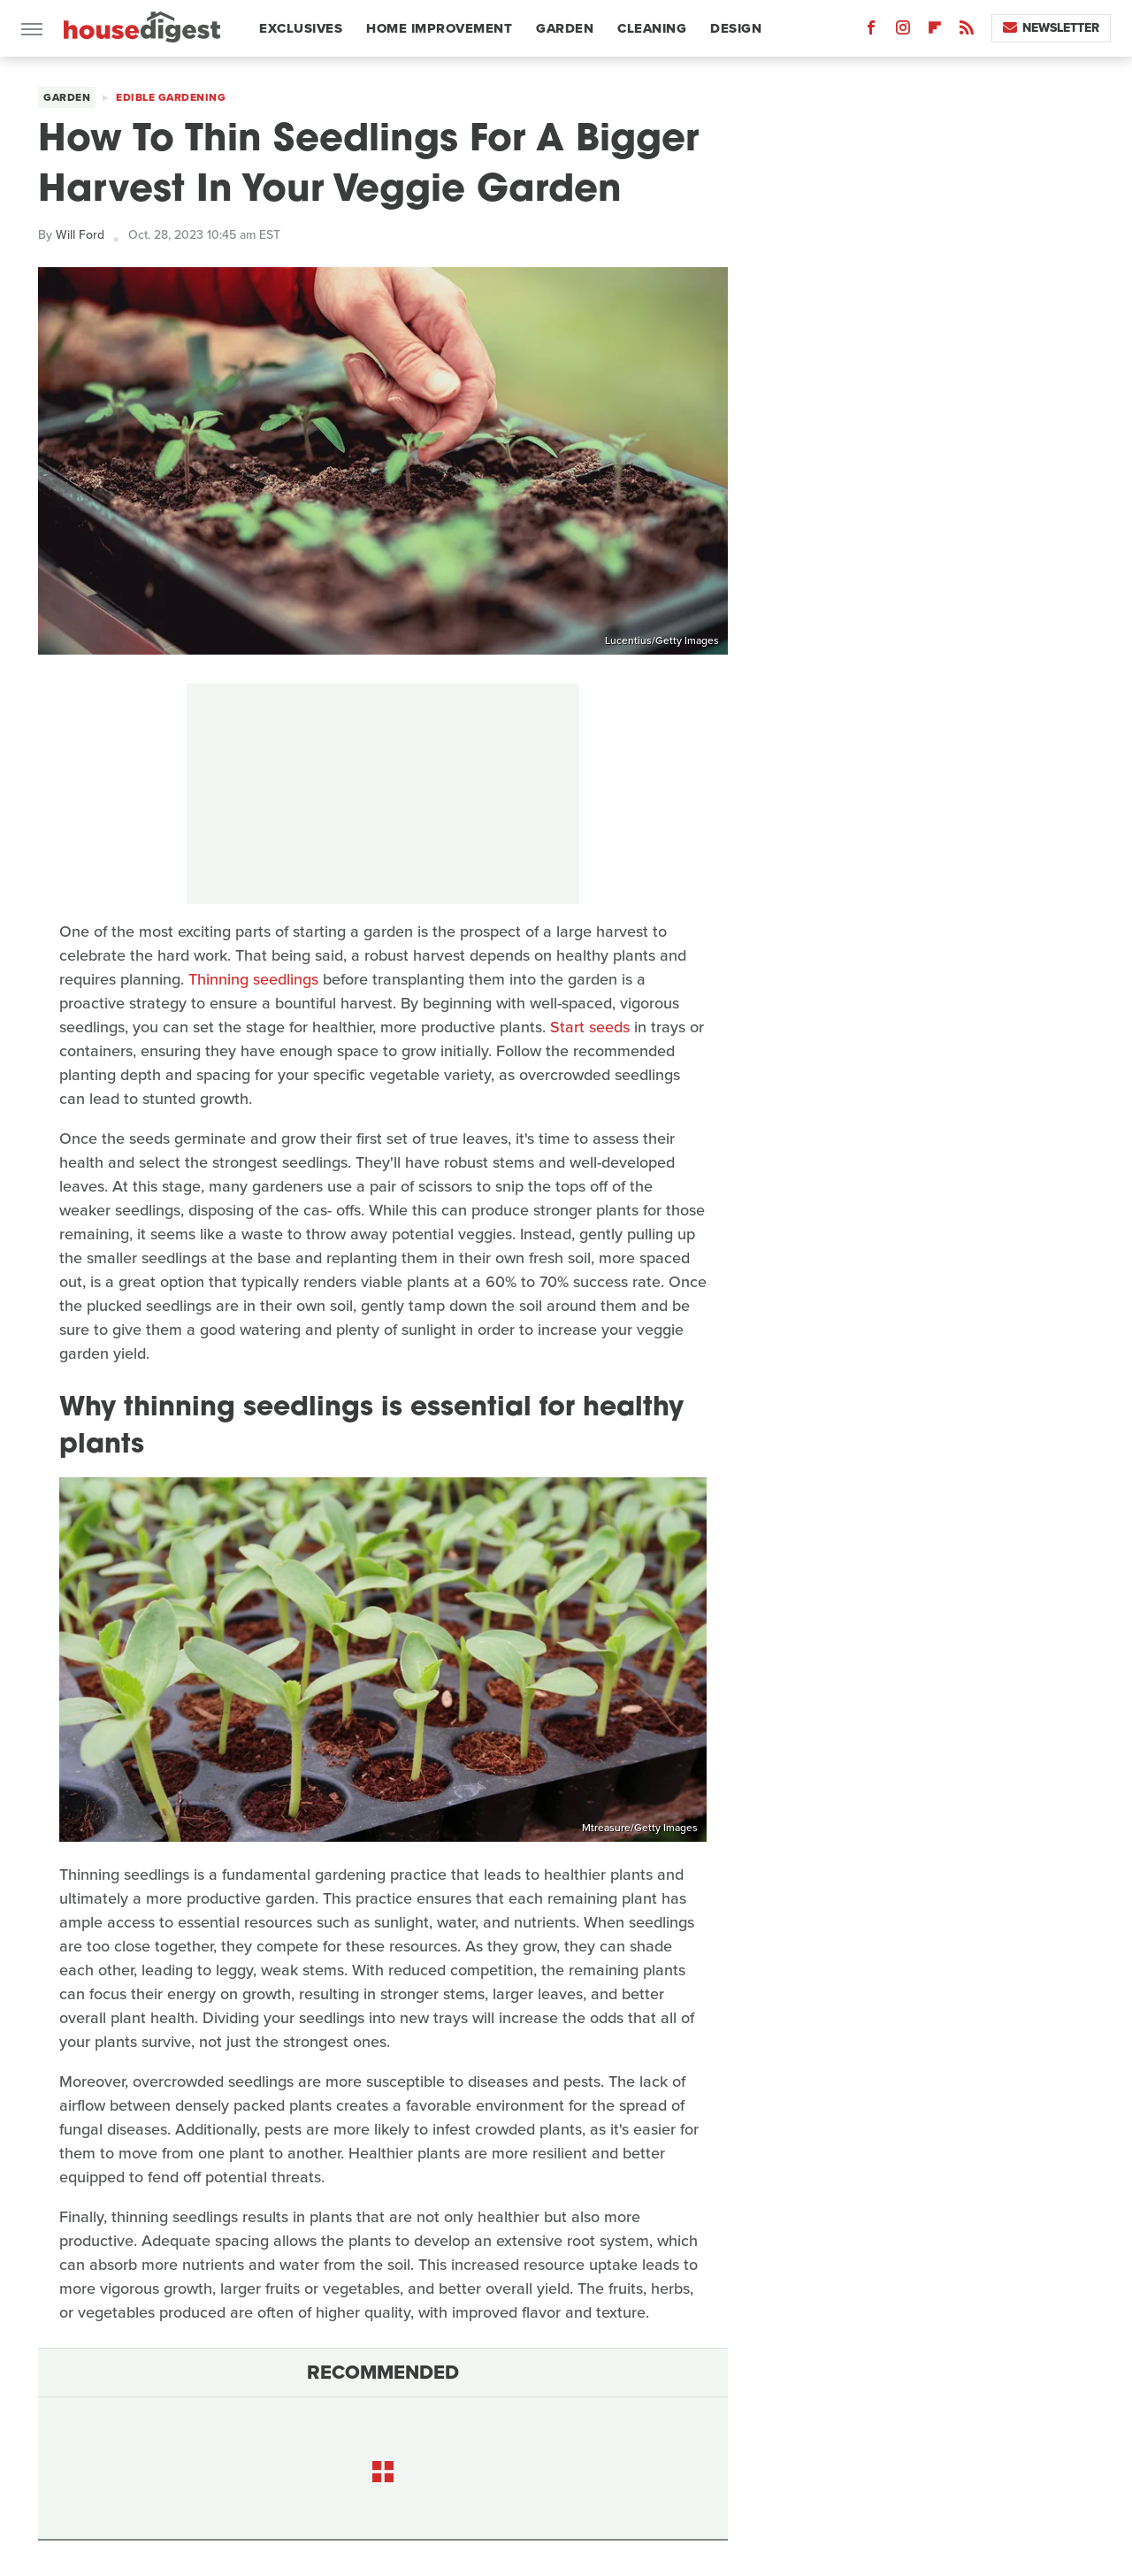 This screenshot has width=1132, height=2576. Describe the element at coordinates (935, 31) in the screenshot. I see `[Flipboard]` at that location.